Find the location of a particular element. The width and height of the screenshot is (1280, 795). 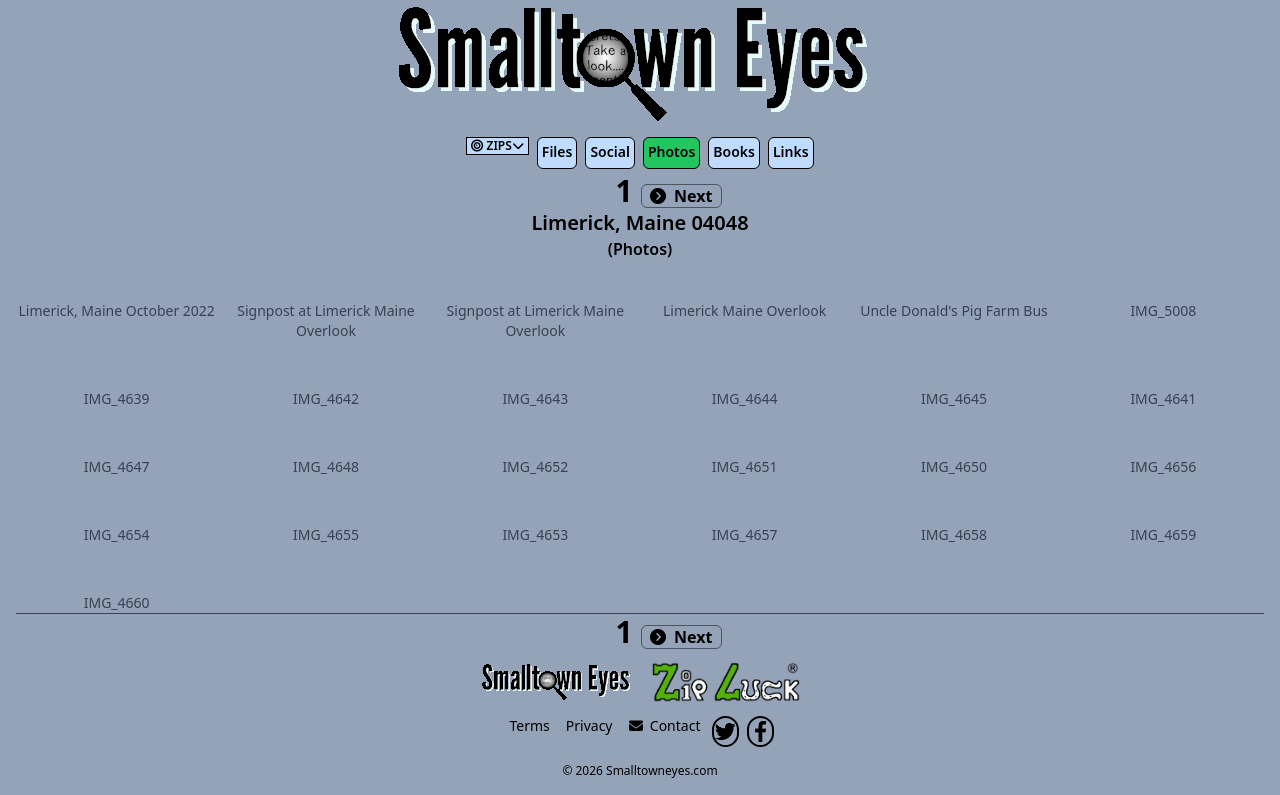

IMG_4656 is located at coordinates (1163, 466).